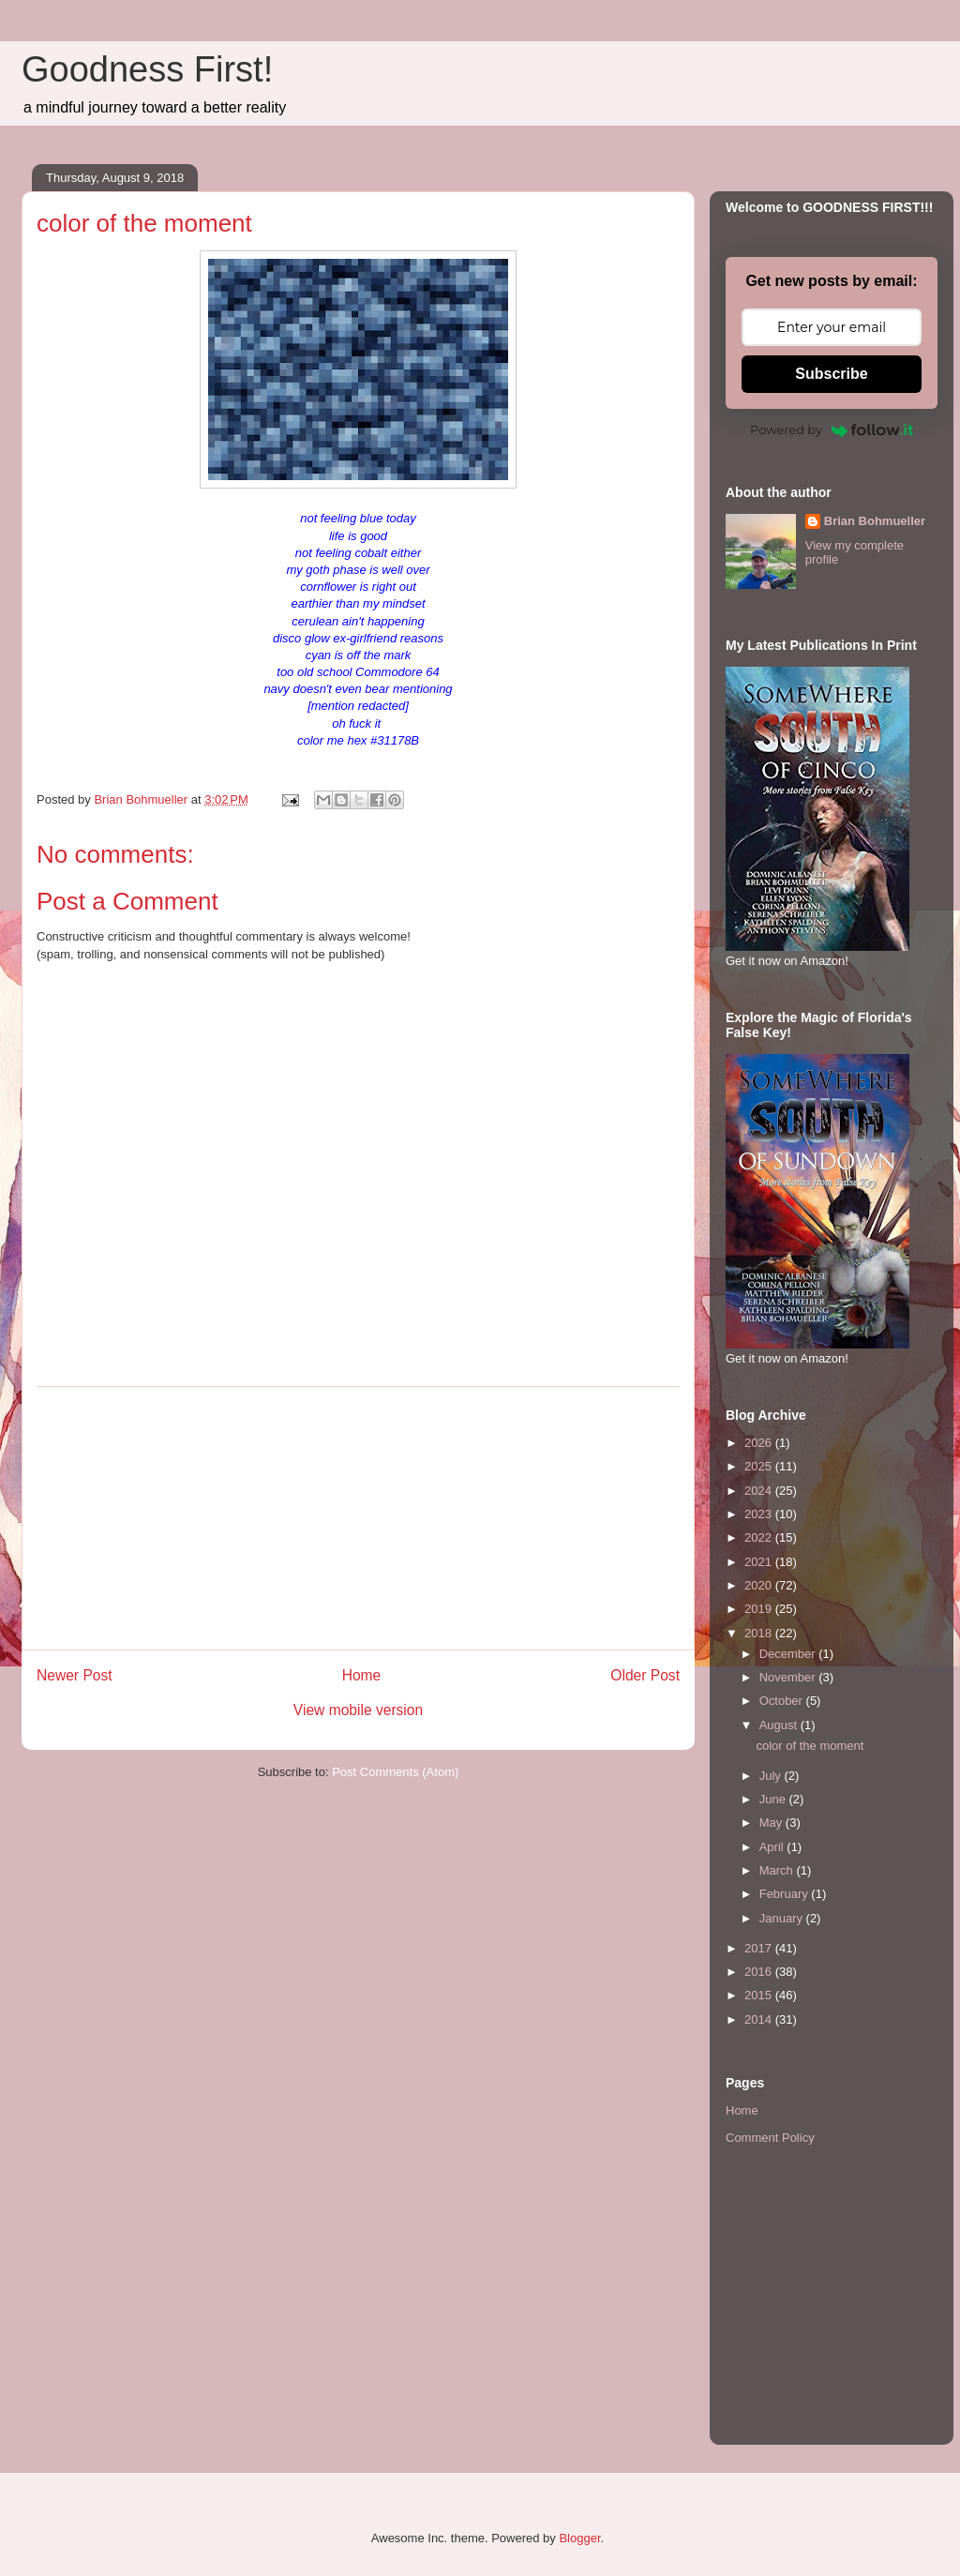 The height and width of the screenshot is (2576, 960). What do you see at coordinates (778, 1870) in the screenshot?
I see `March` at bounding box center [778, 1870].